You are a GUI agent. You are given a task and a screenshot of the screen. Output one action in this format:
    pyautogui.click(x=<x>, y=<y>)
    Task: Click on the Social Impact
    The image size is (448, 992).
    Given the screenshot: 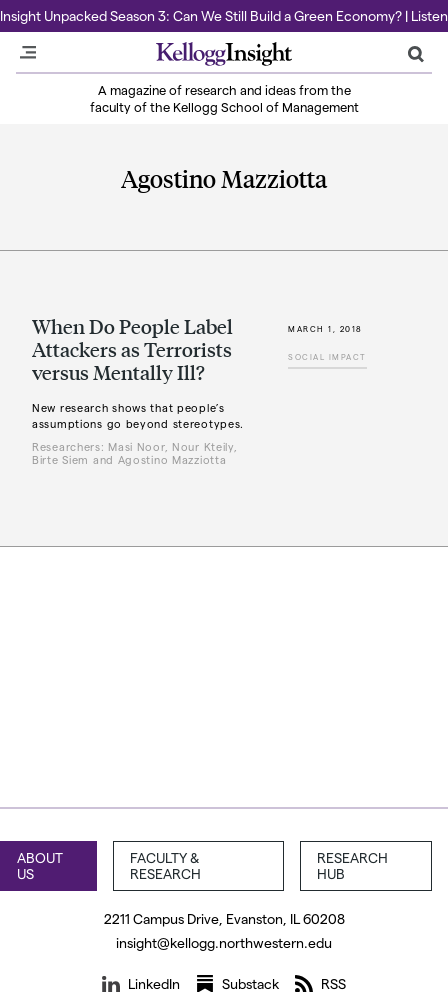 What is the action you would take?
    pyautogui.click(x=327, y=357)
    